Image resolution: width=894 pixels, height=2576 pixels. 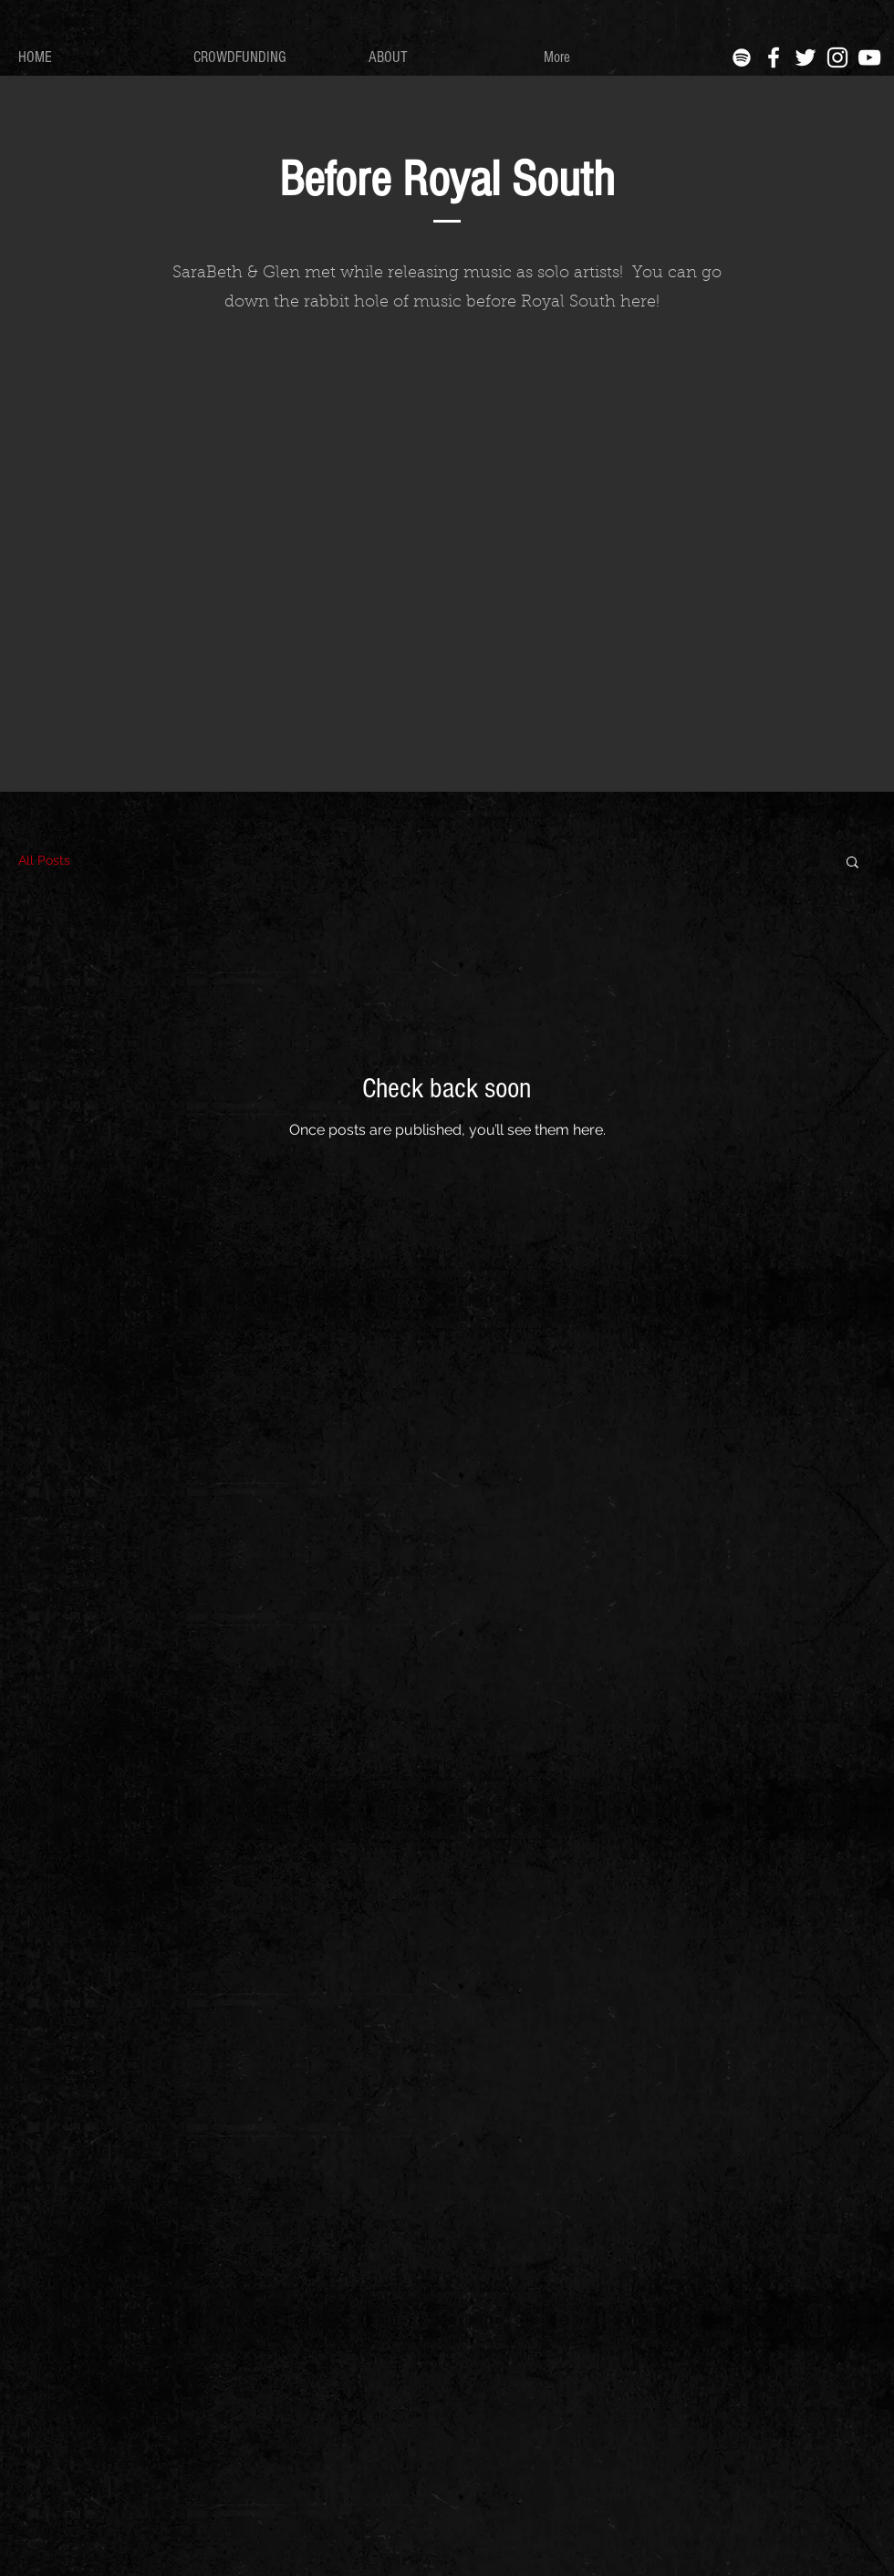 I want to click on [White Twitter Icon], so click(x=805, y=57).